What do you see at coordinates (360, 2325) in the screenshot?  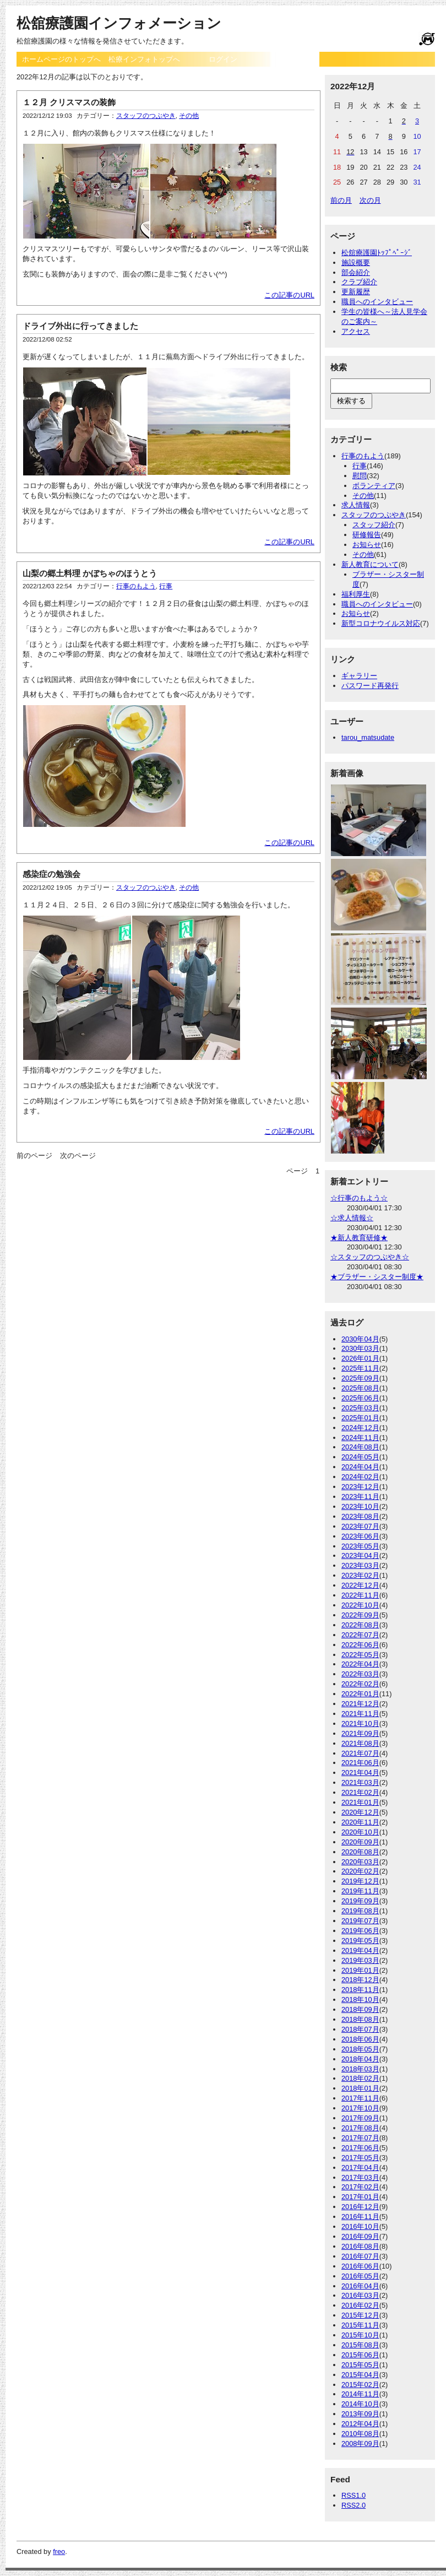 I see `2015年11月` at bounding box center [360, 2325].